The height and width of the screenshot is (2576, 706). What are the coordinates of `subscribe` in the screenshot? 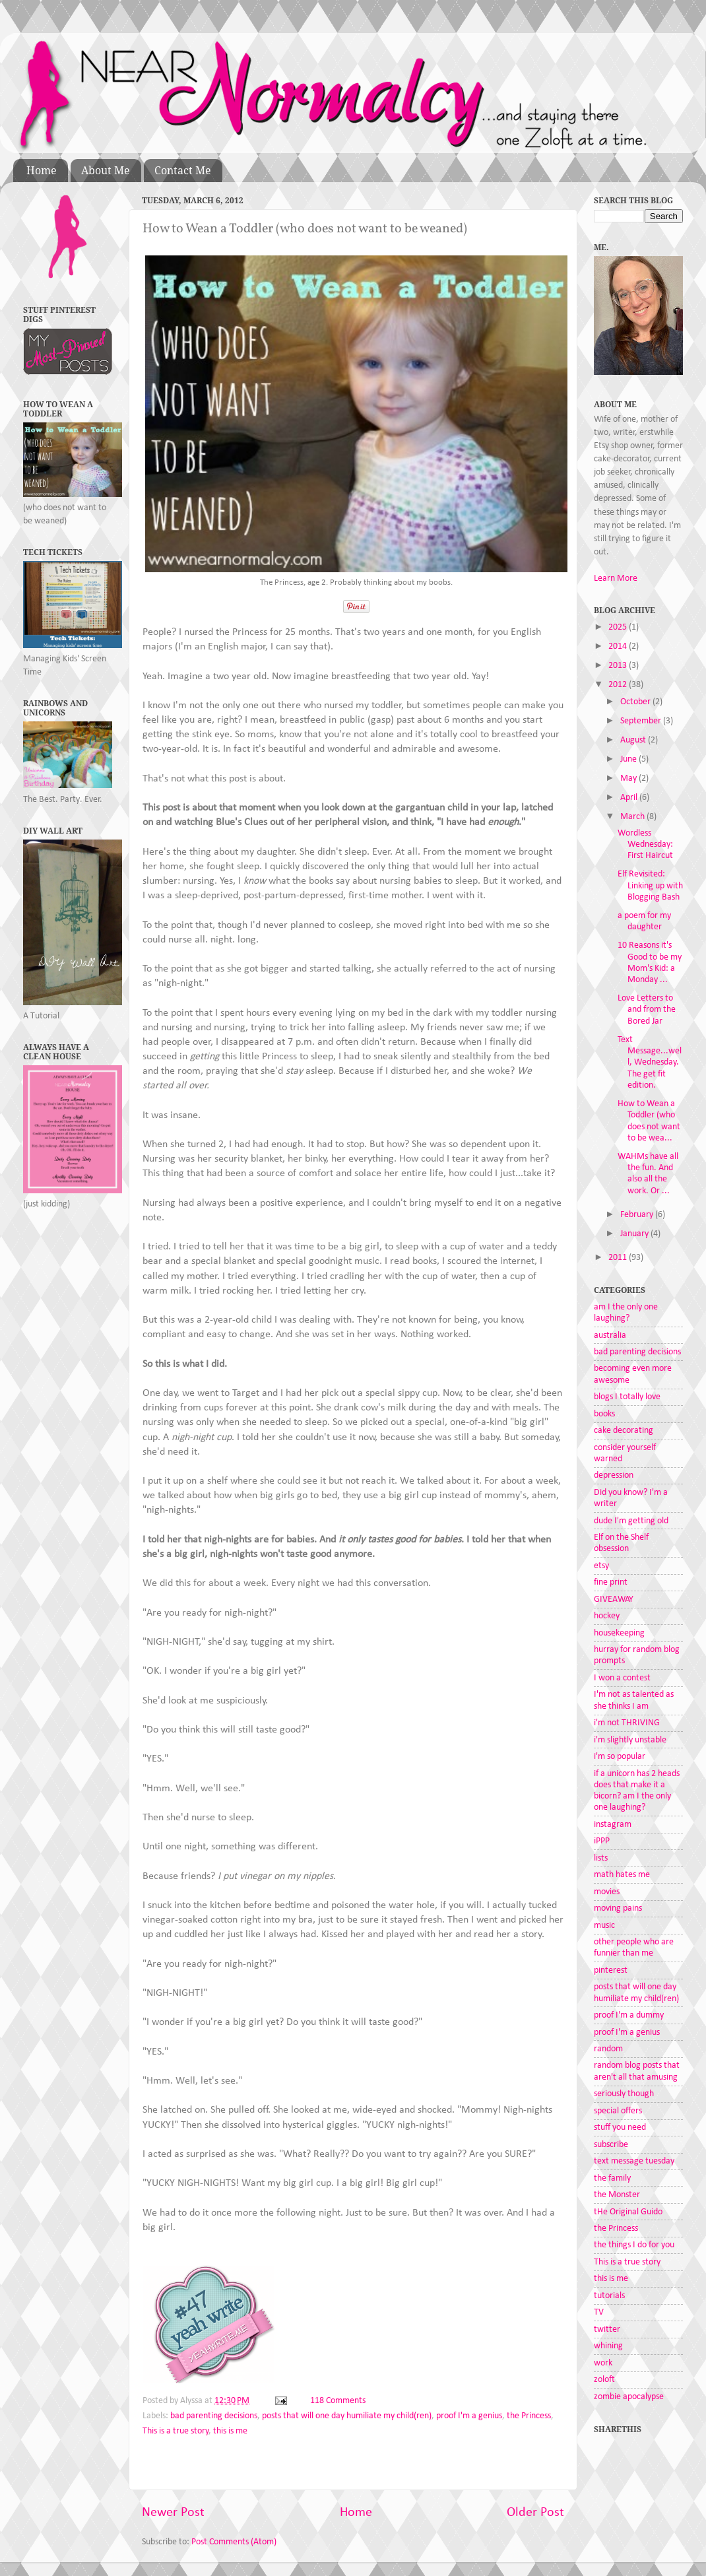 It's located at (611, 2145).